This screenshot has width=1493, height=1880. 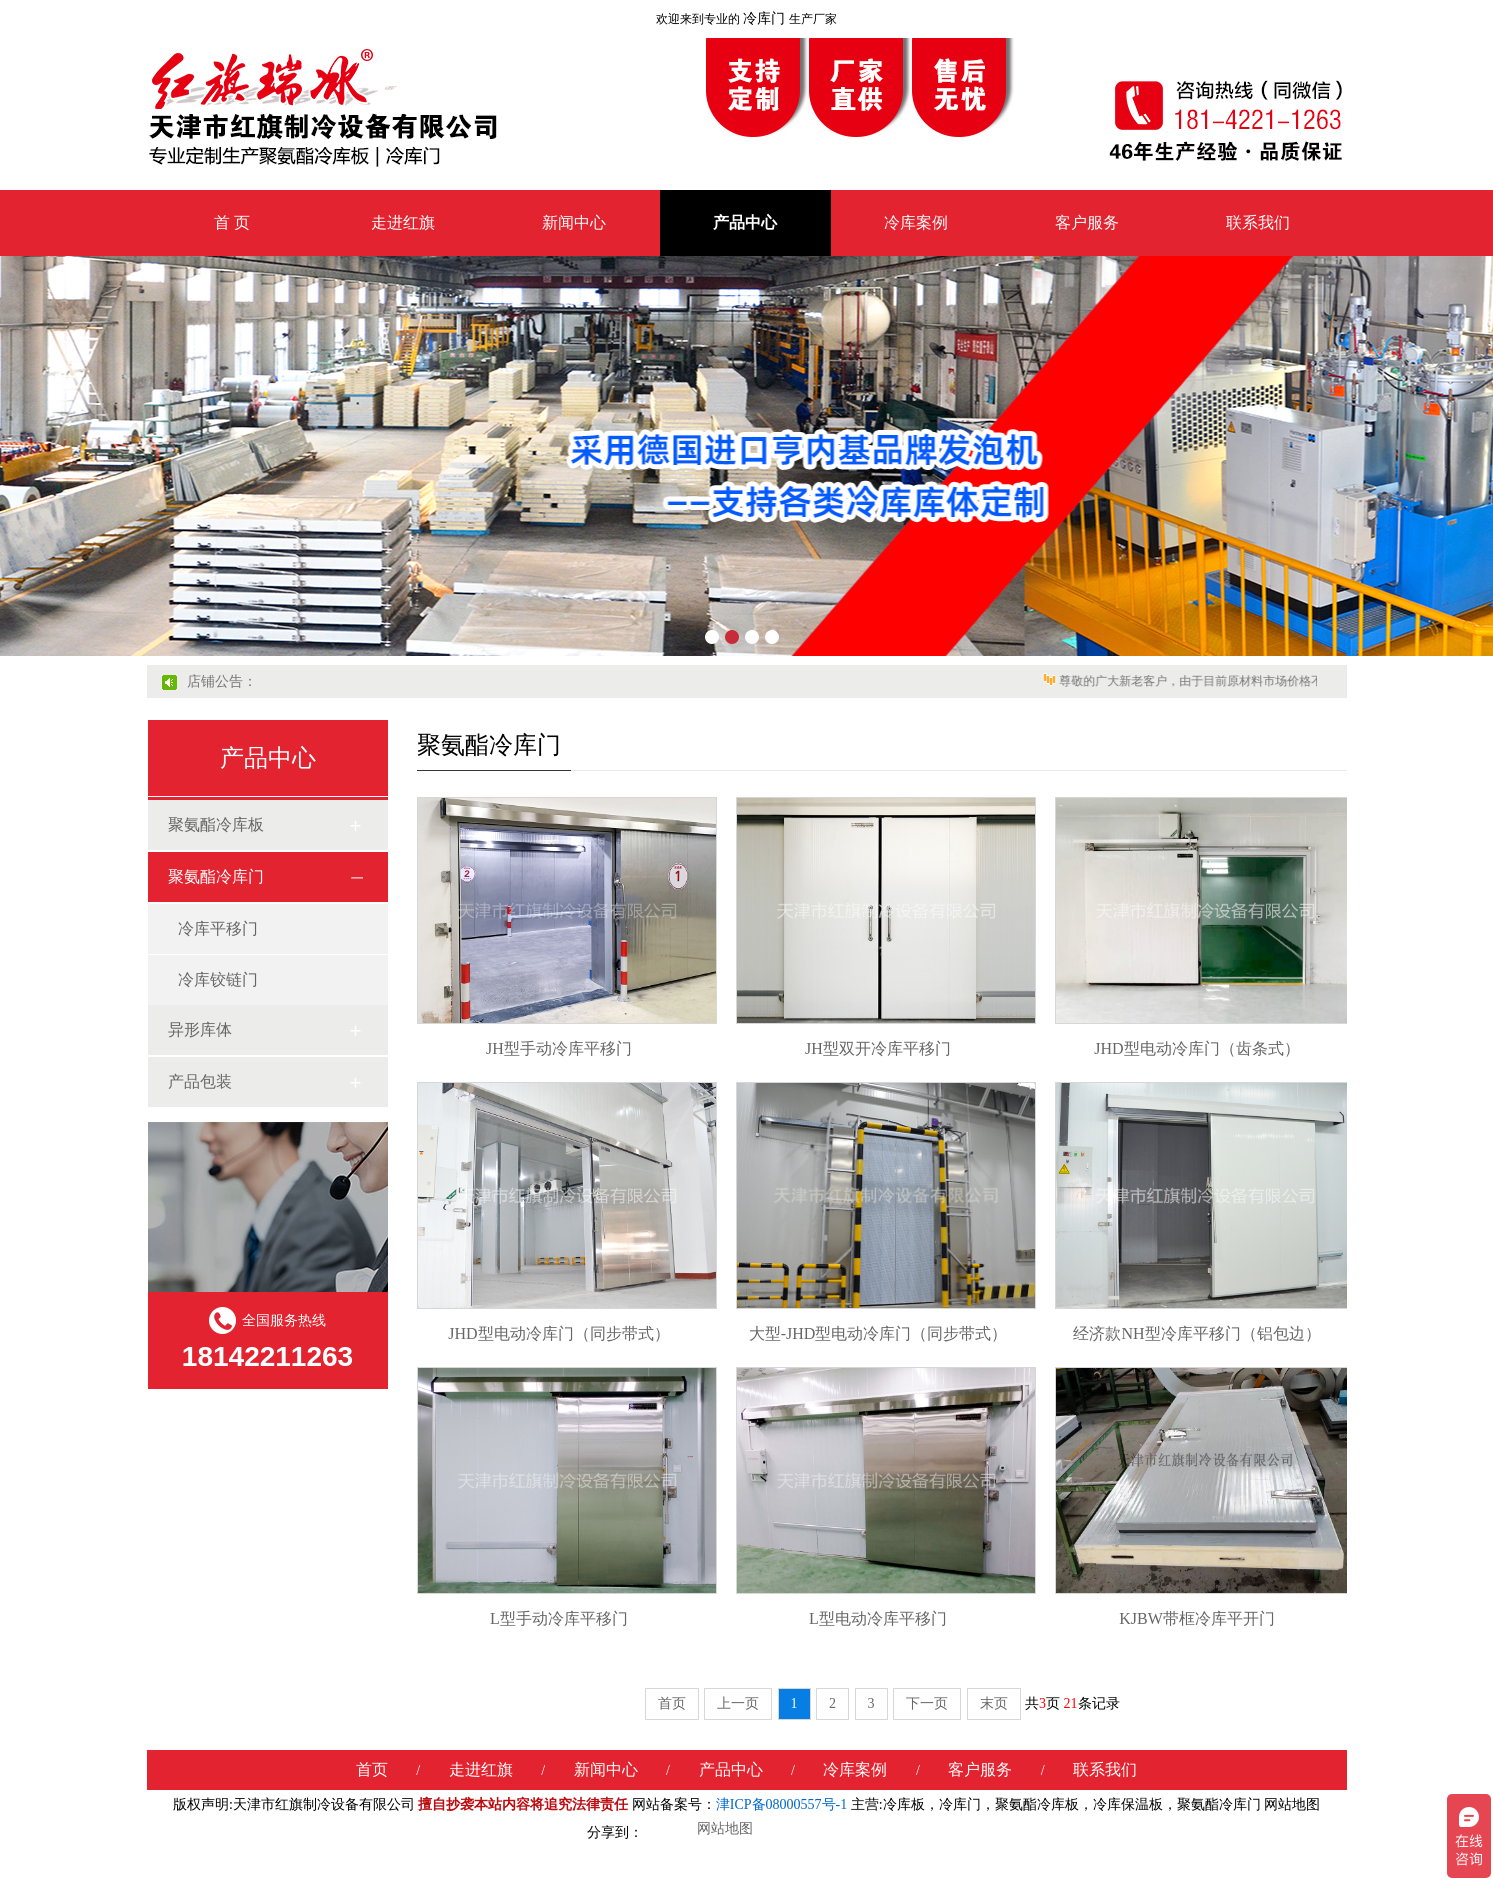 I want to click on 异形库体, so click(x=200, y=1029).